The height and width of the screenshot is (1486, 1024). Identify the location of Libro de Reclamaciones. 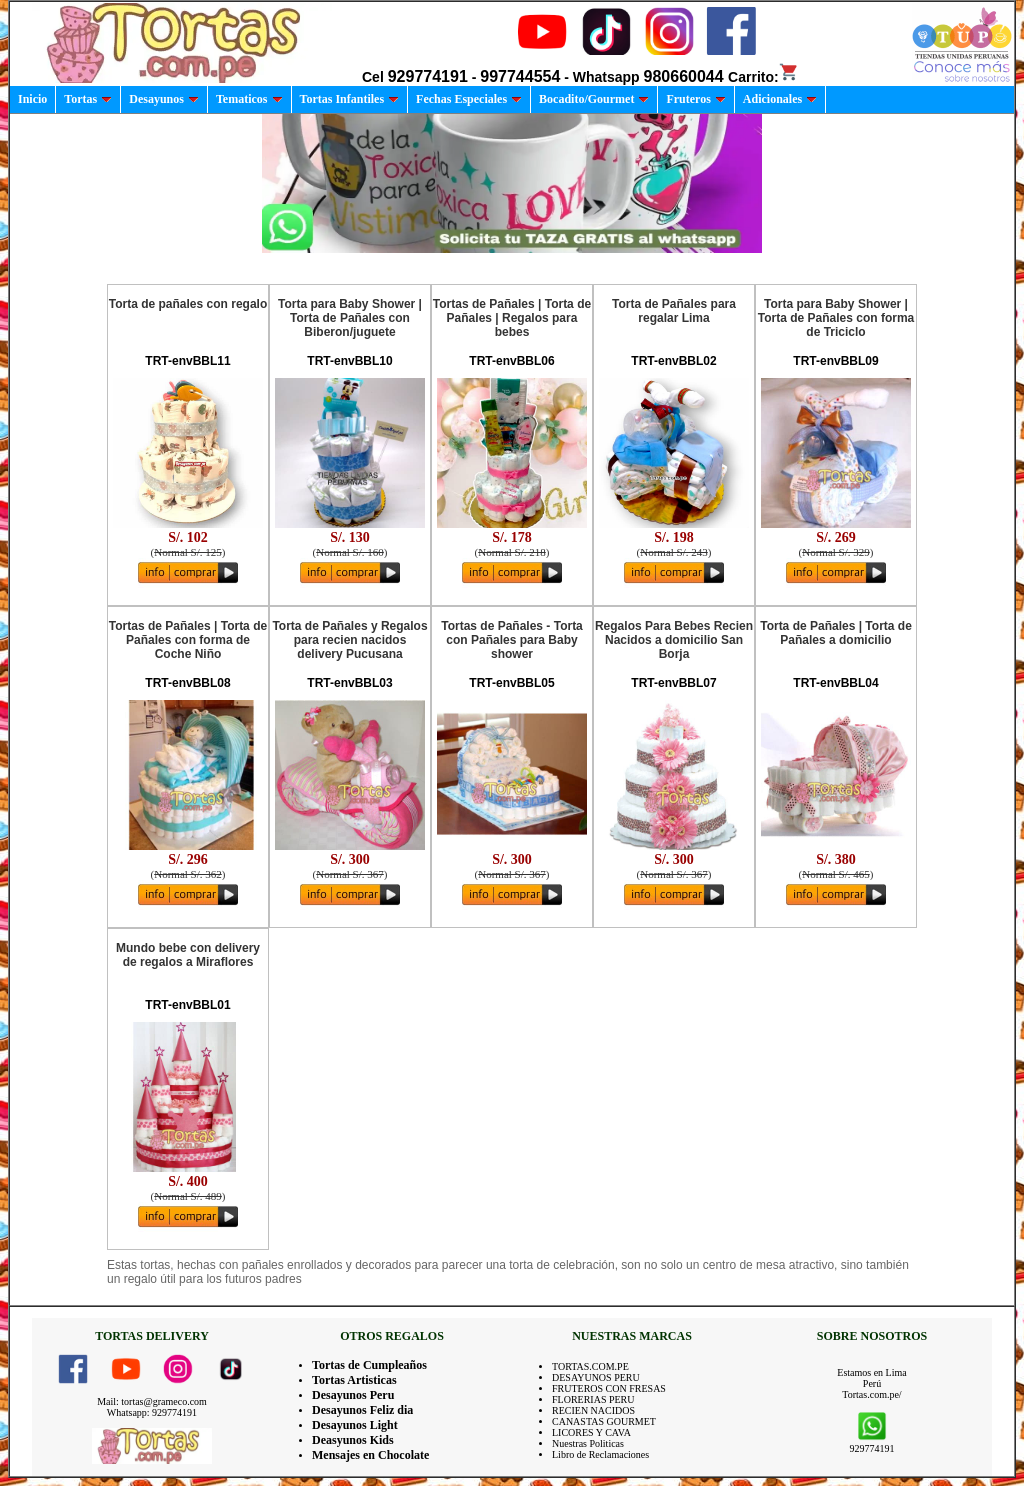
(600, 1454).